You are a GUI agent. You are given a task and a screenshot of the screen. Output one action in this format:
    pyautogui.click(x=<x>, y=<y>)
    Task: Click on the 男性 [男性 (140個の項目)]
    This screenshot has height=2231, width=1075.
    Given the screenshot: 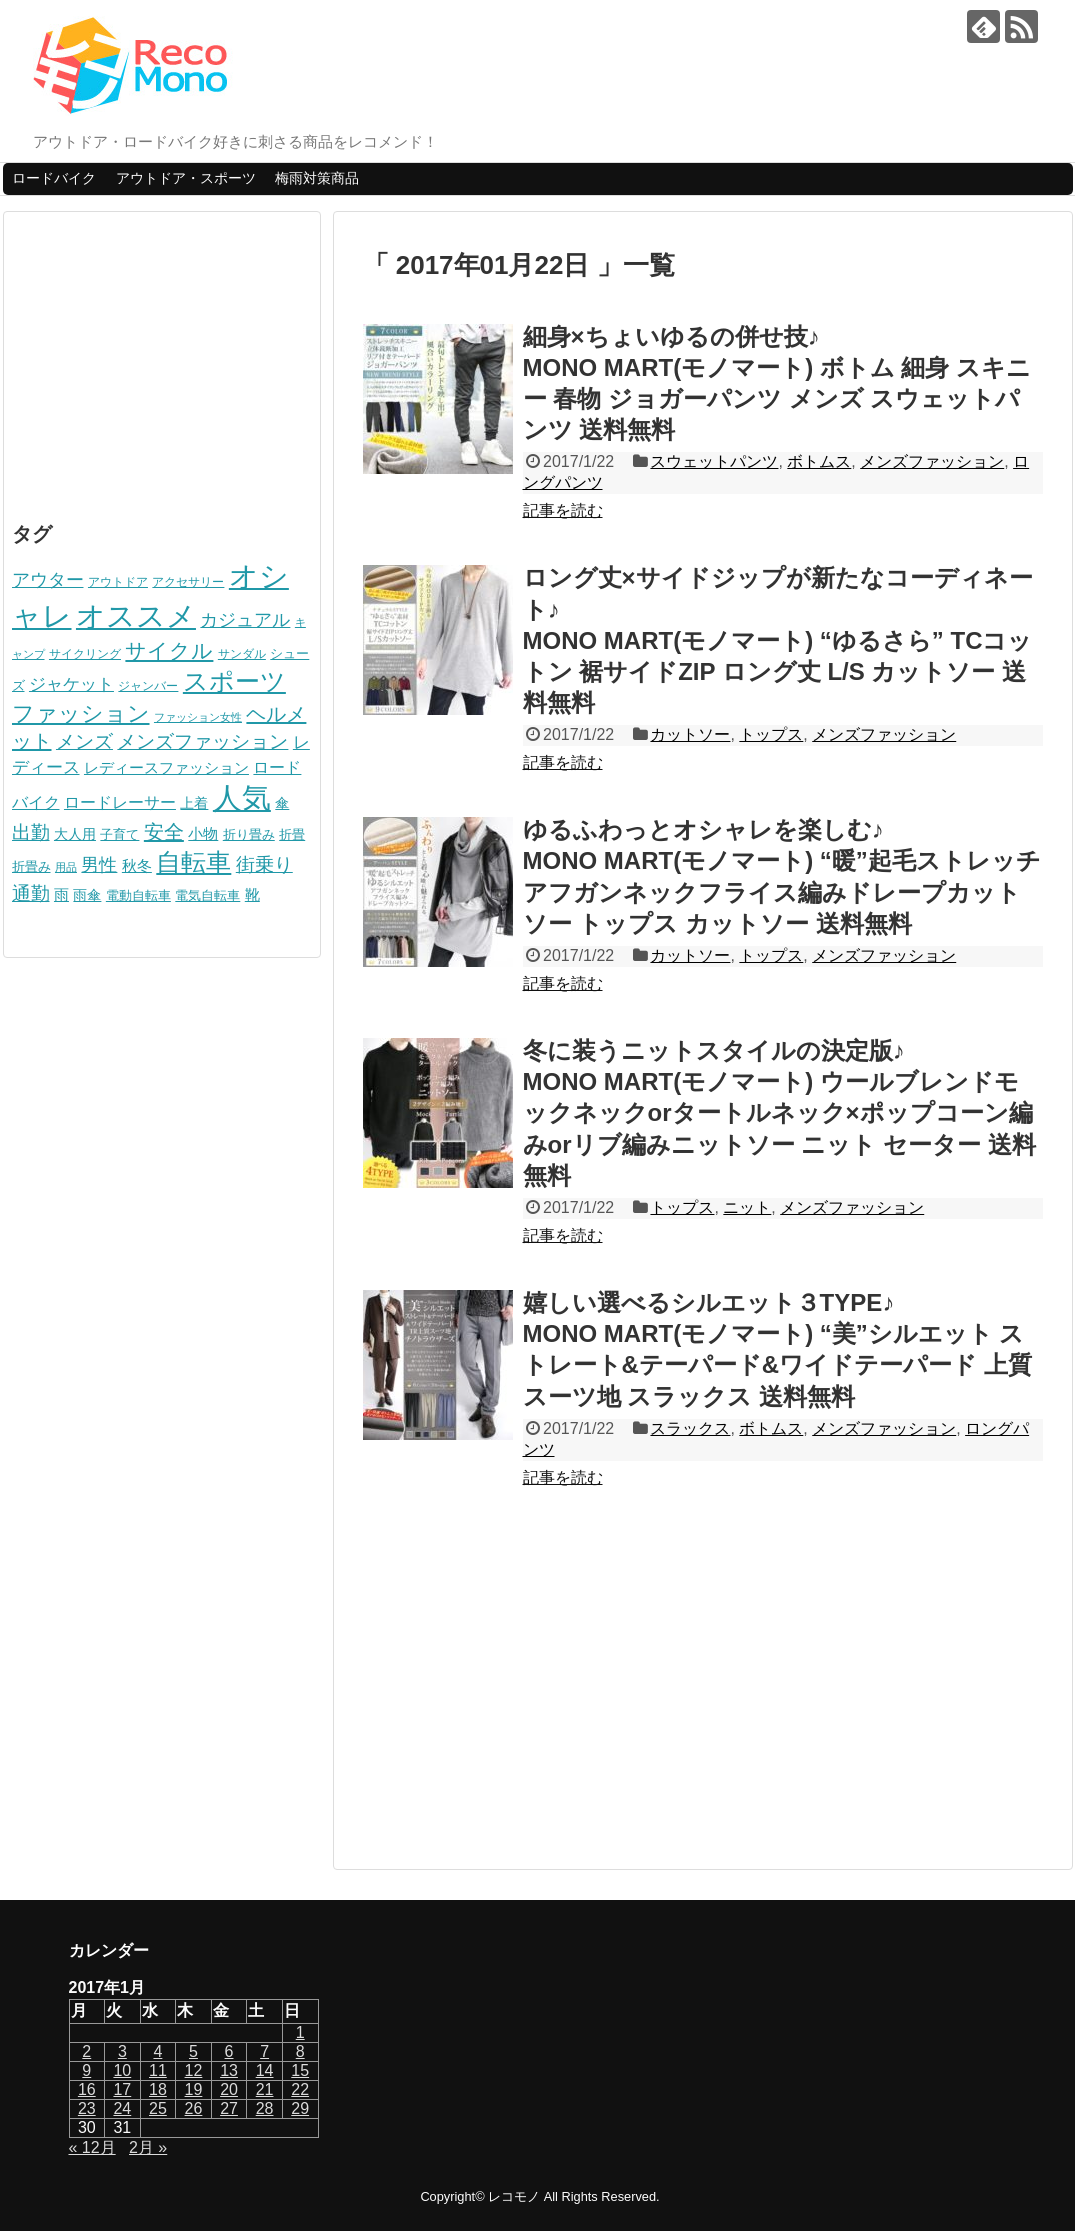 What is the action you would take?
    pyautogui.click(x=99, y=865)
    